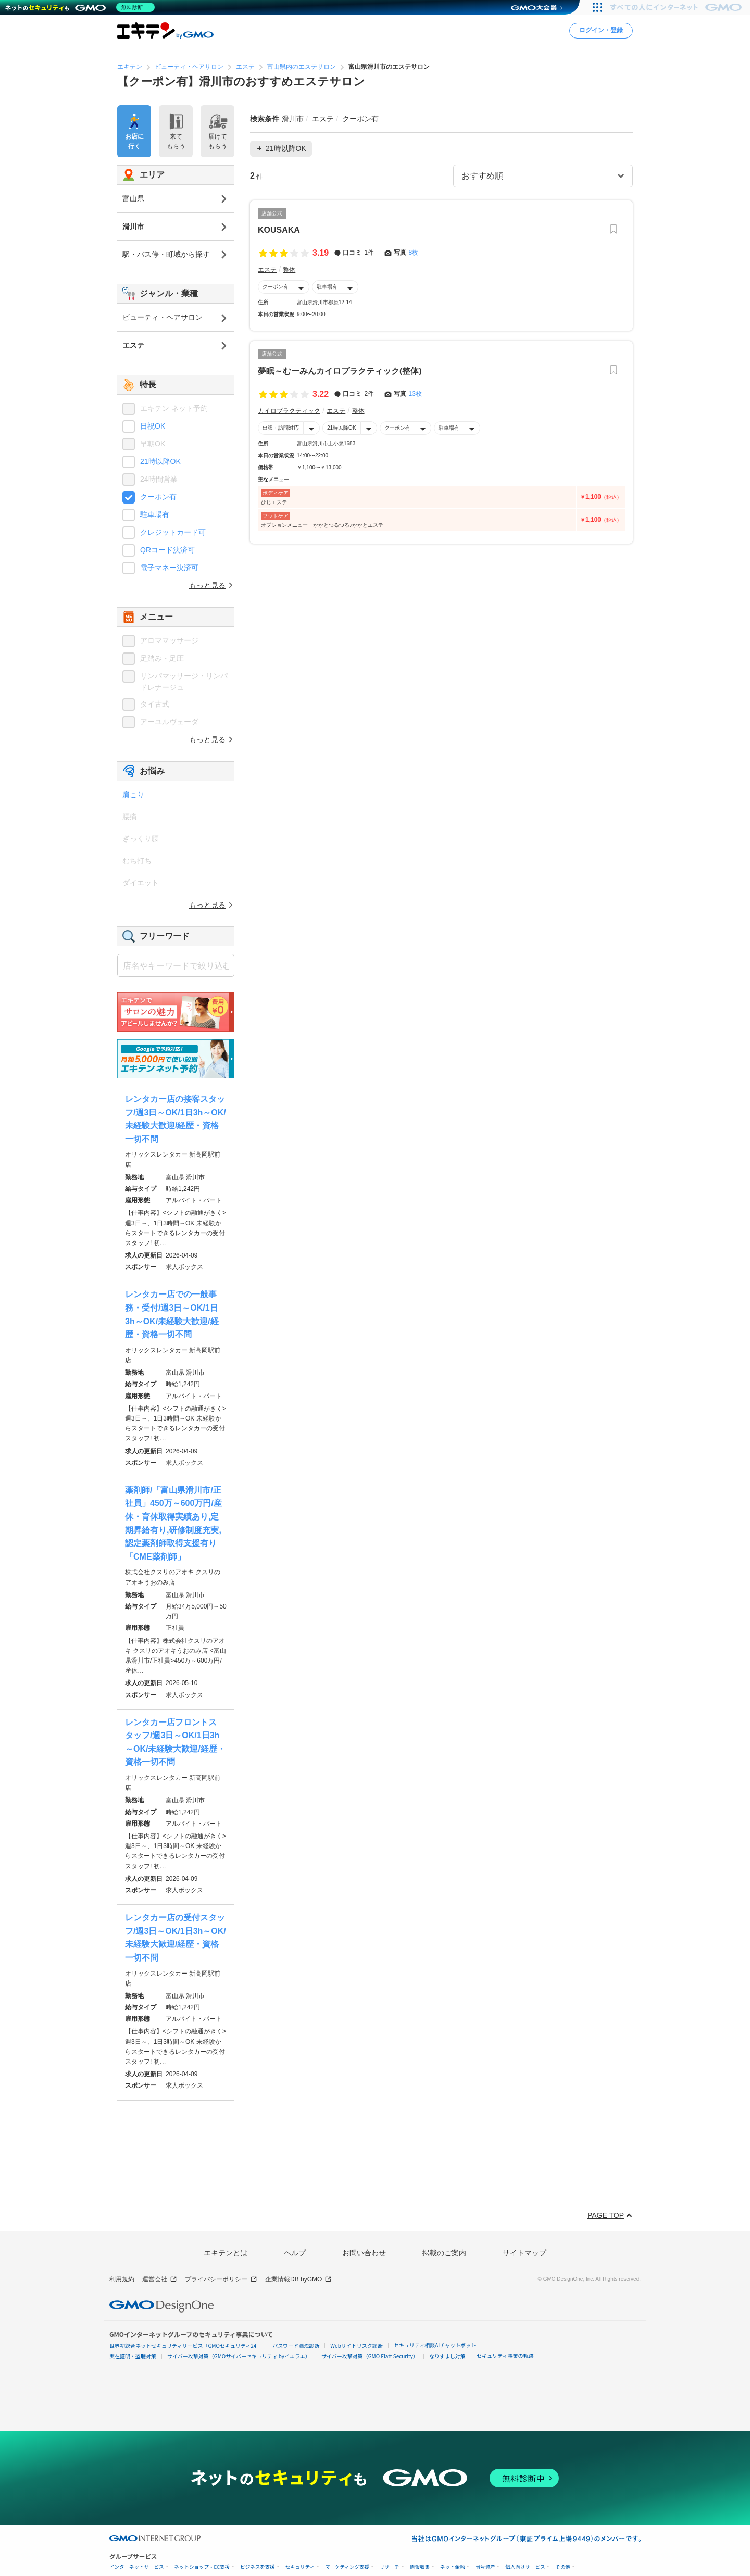 Image resolution: width=750 pixels, height=2576 pixels. What do you see at coordinates (562, 2567) in the screenshot?
I see `その他` at bounding box center [562, 2567].